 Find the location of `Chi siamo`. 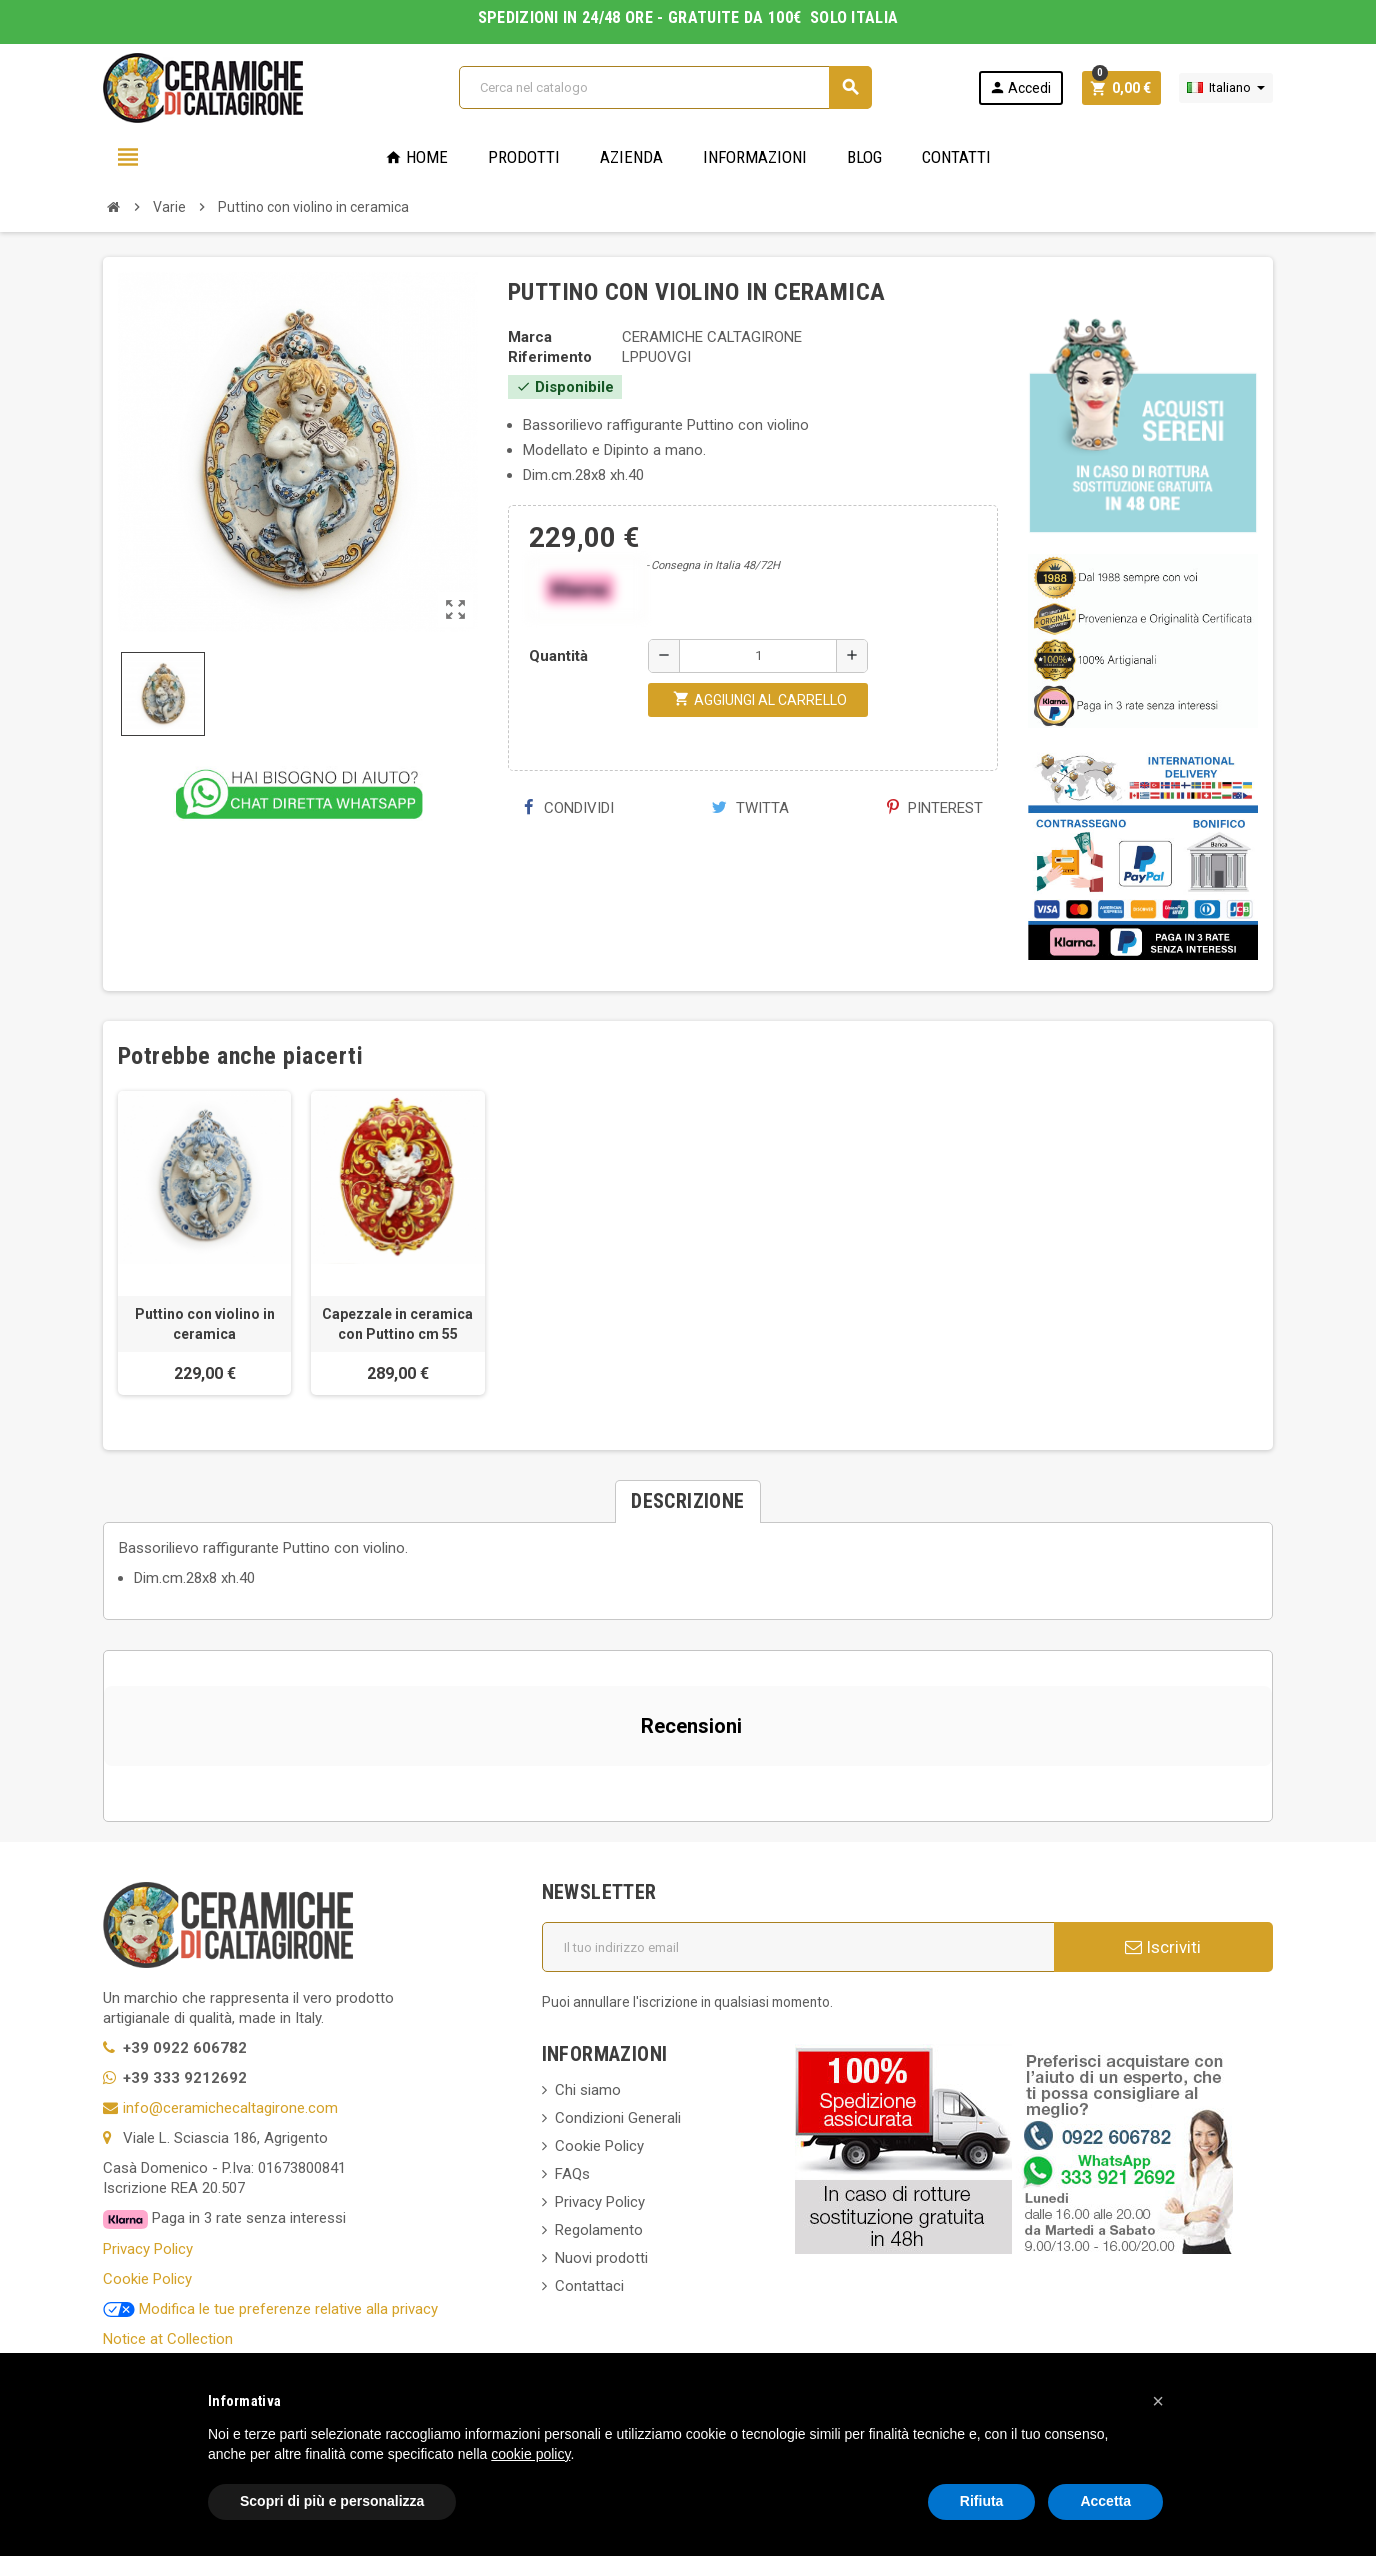

Chi siamo is located at coordinates (588, 2090).